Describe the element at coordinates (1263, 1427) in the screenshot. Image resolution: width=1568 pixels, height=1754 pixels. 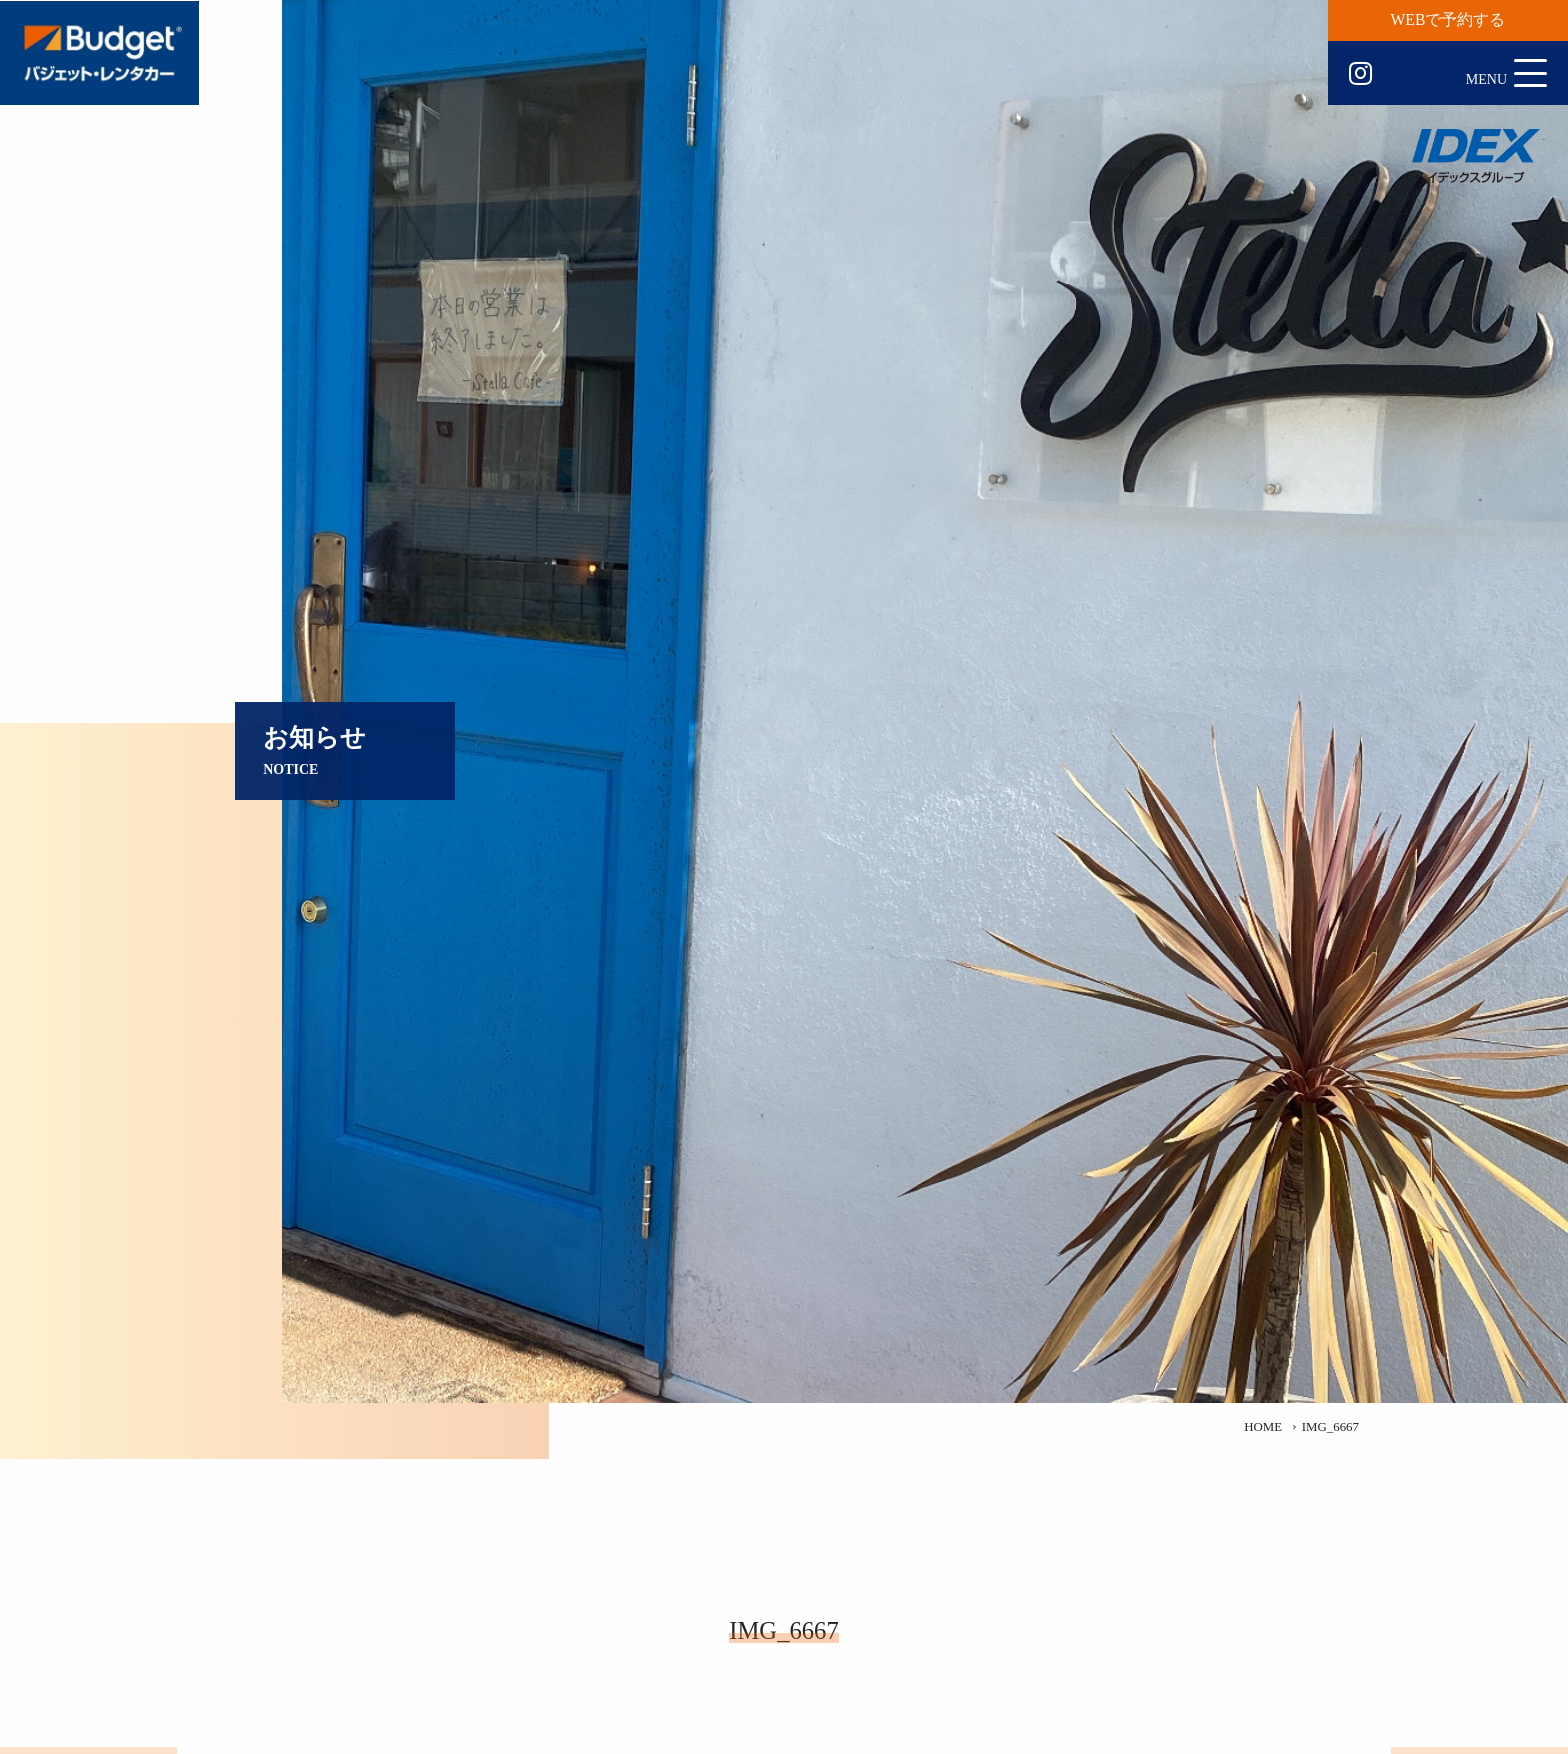
I see `HOME` at that location.